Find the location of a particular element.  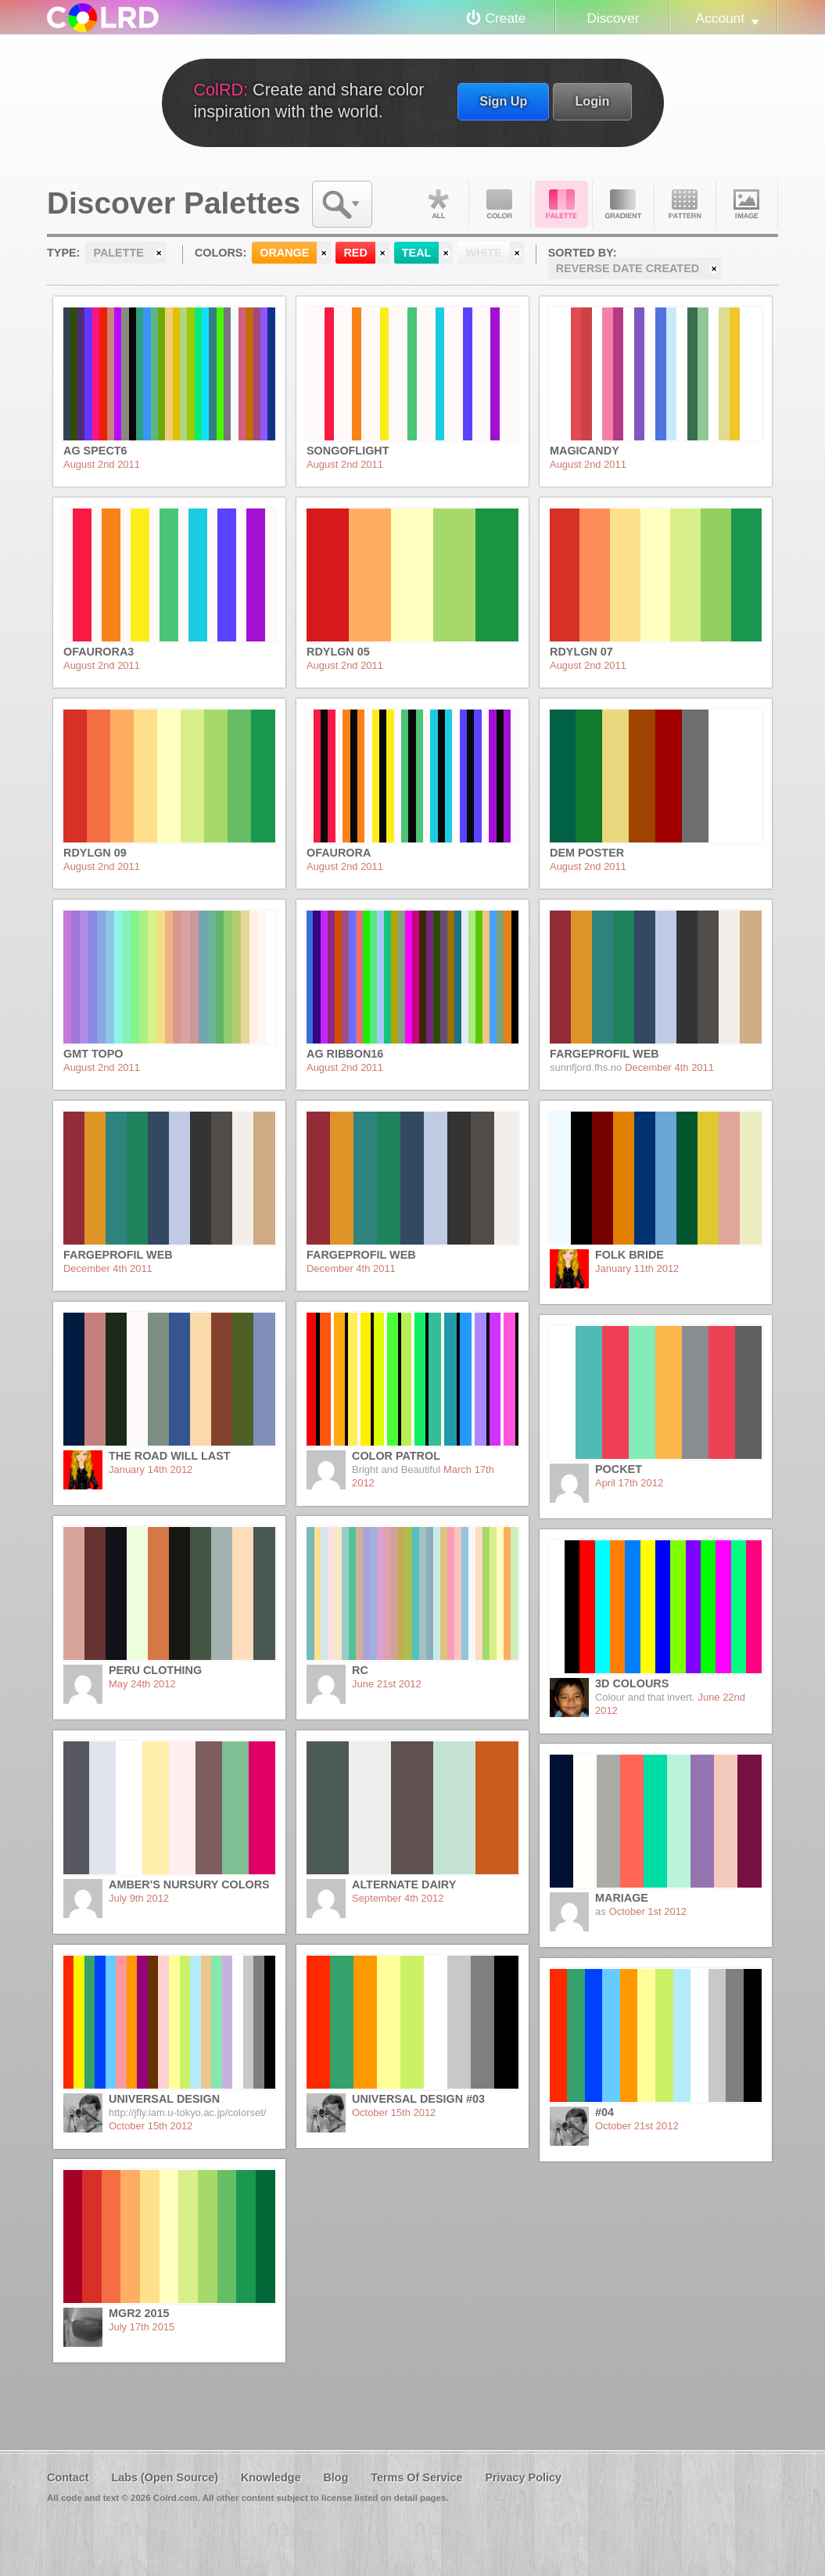

Sign Up is located at coordinates (503, 101).